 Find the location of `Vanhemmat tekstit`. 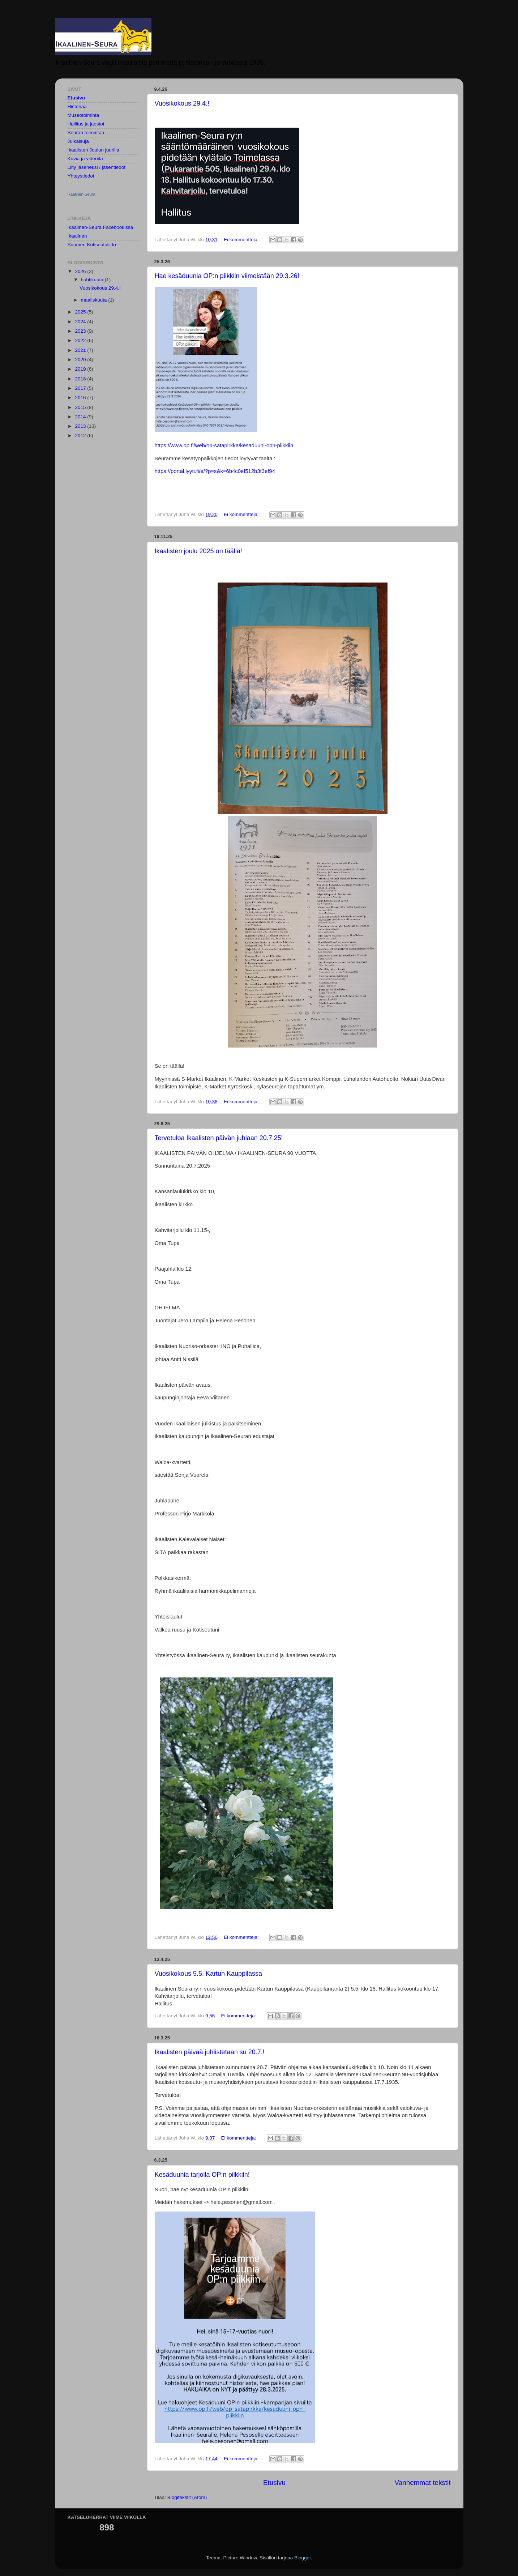

Vanhemmat tekstit is located at coordinates (422, 2482).